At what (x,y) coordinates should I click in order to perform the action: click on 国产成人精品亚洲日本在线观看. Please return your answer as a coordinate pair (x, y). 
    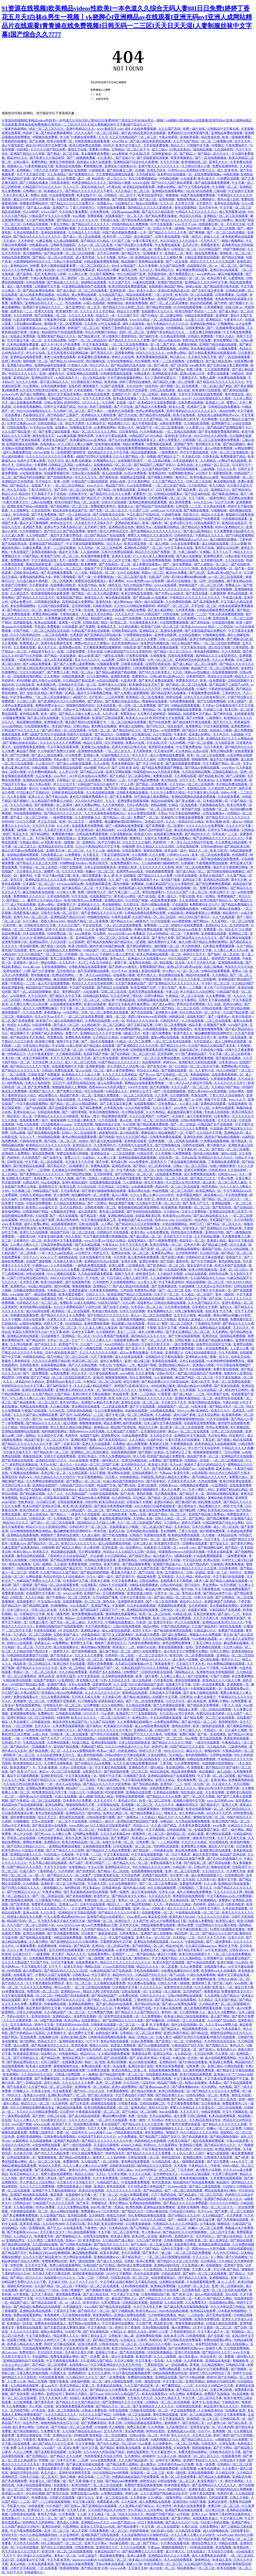
    Looking at the image, I should click on (143, 133).